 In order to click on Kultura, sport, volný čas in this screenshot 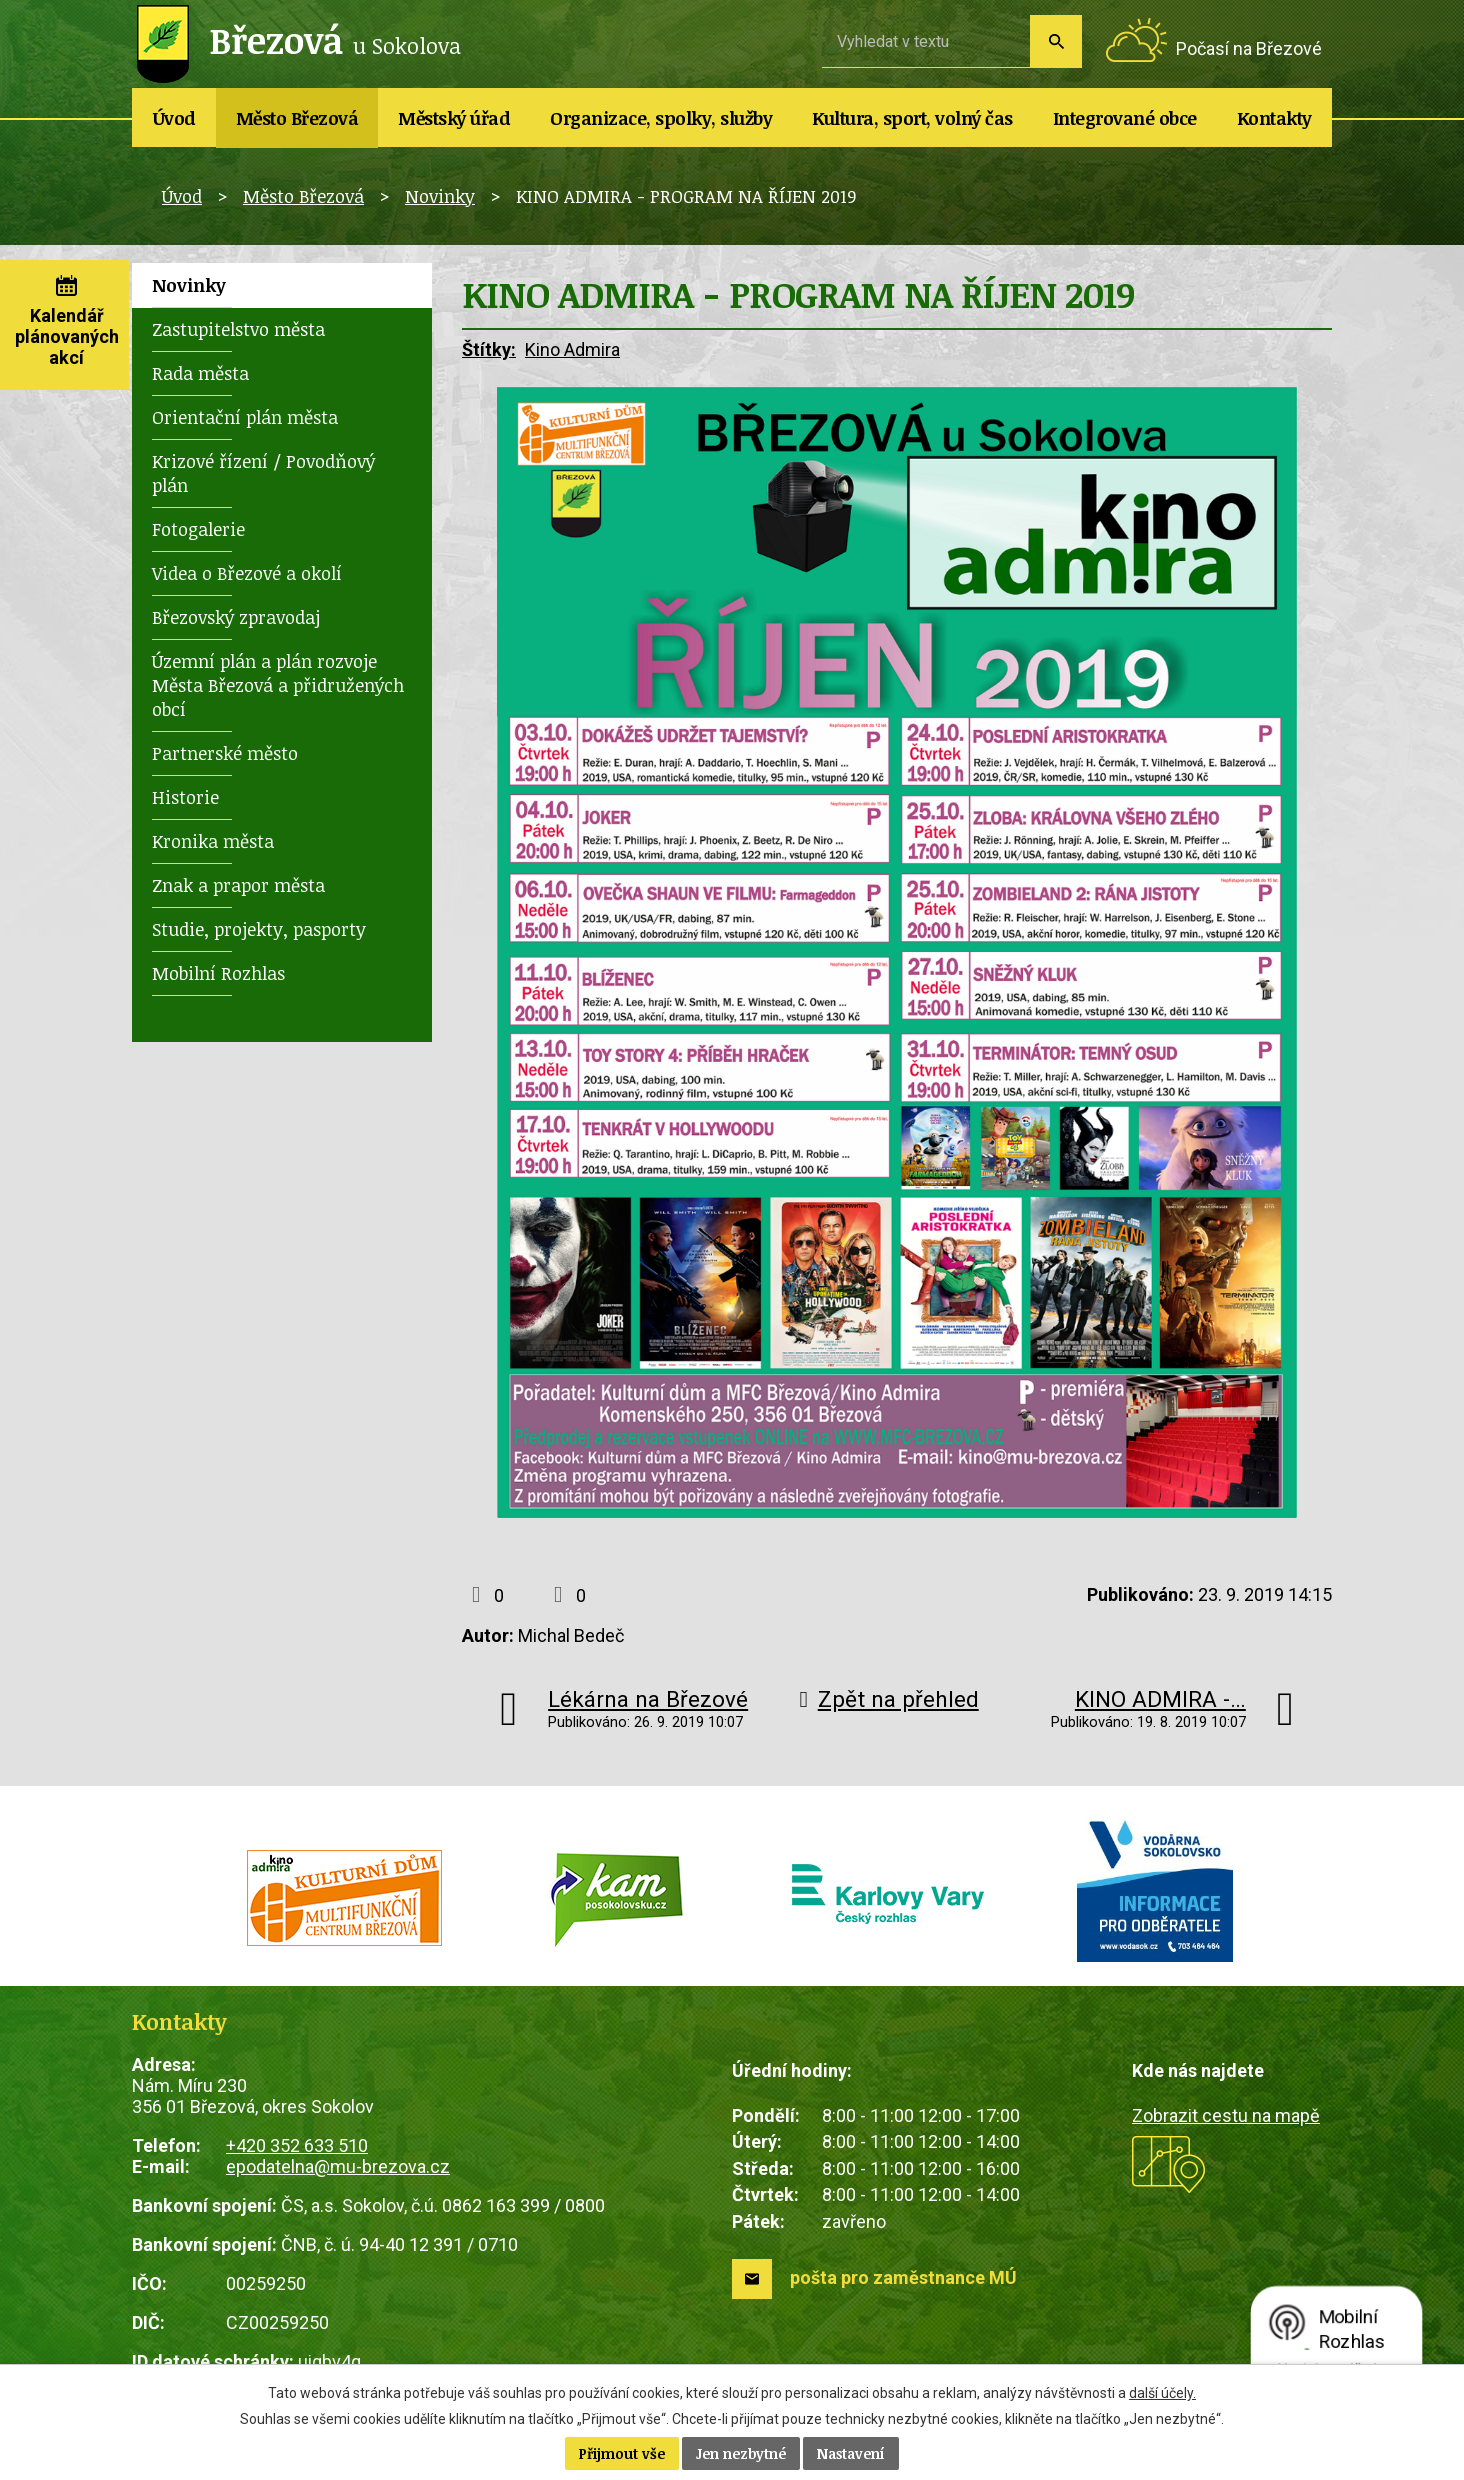, I will do `click(912, 118)`.